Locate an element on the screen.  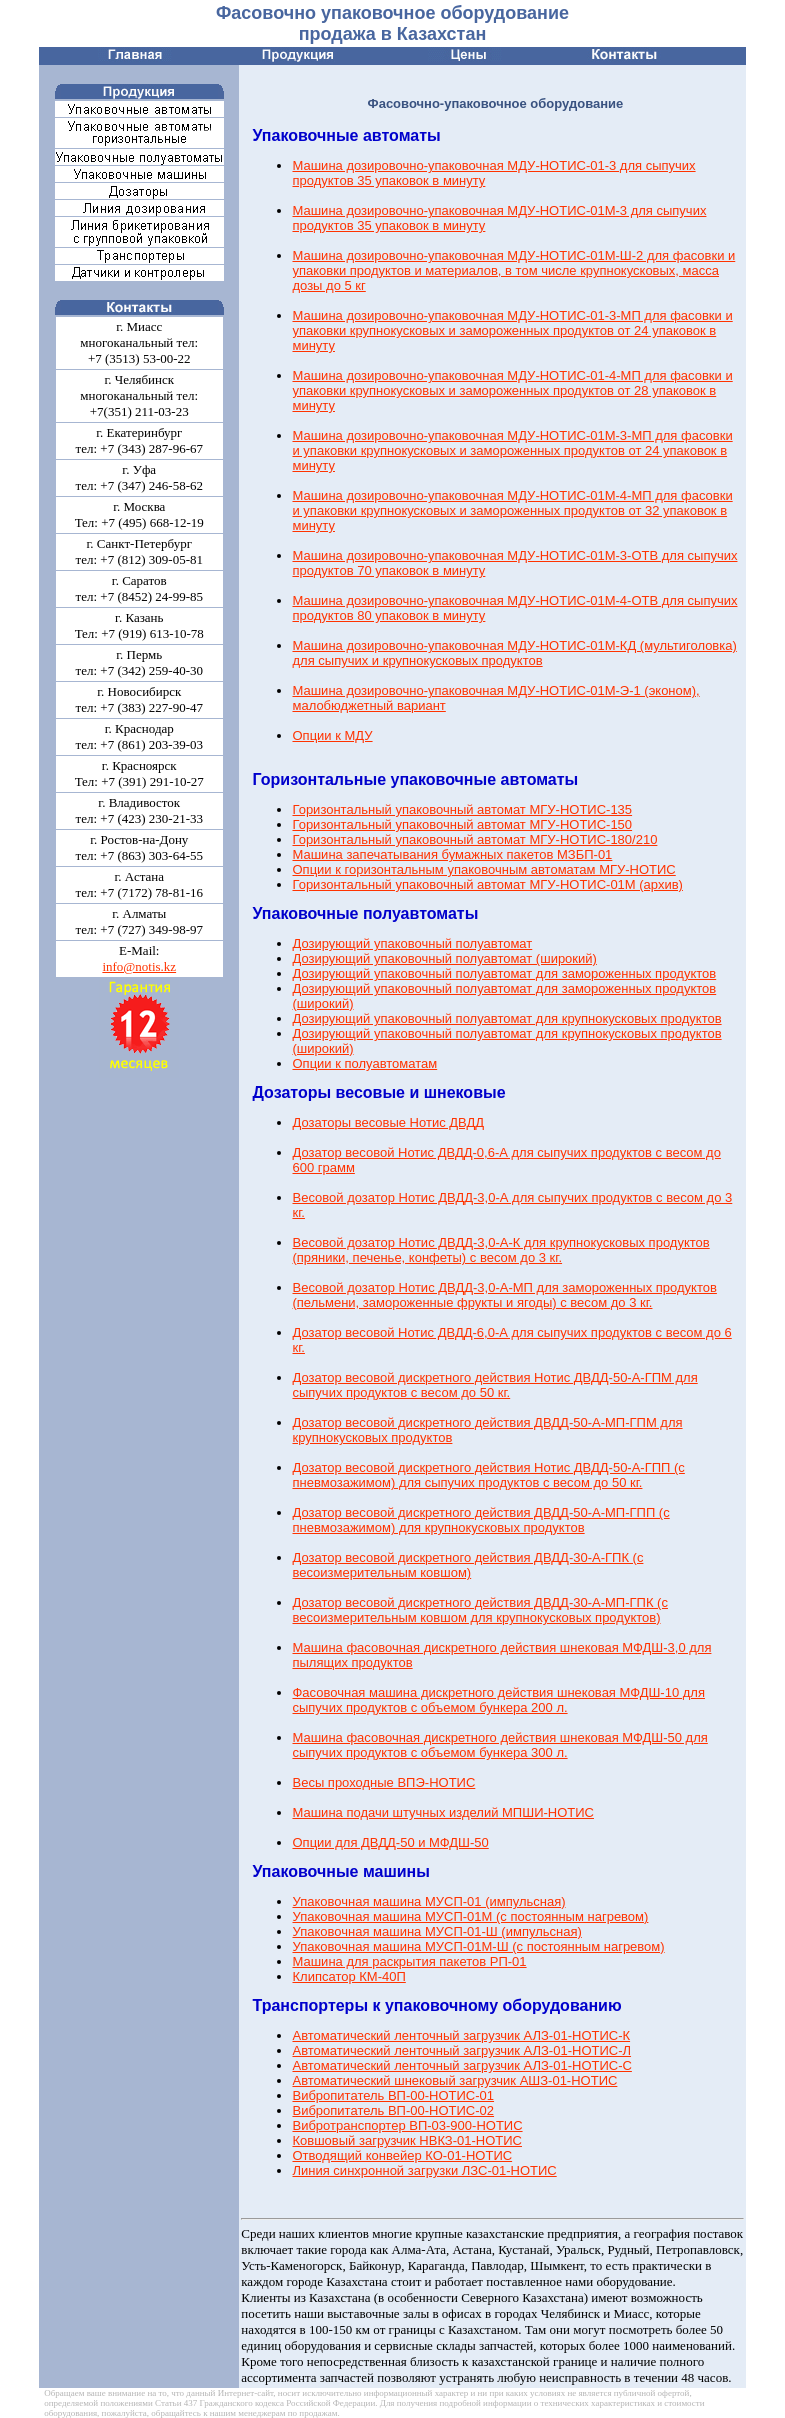
Дозатор весовой дискретного действия Нотис ДВДД-50-А-ГПМ для сыпучих продуктов с весом до 50 кг. is located at coordinates (494, 1385).